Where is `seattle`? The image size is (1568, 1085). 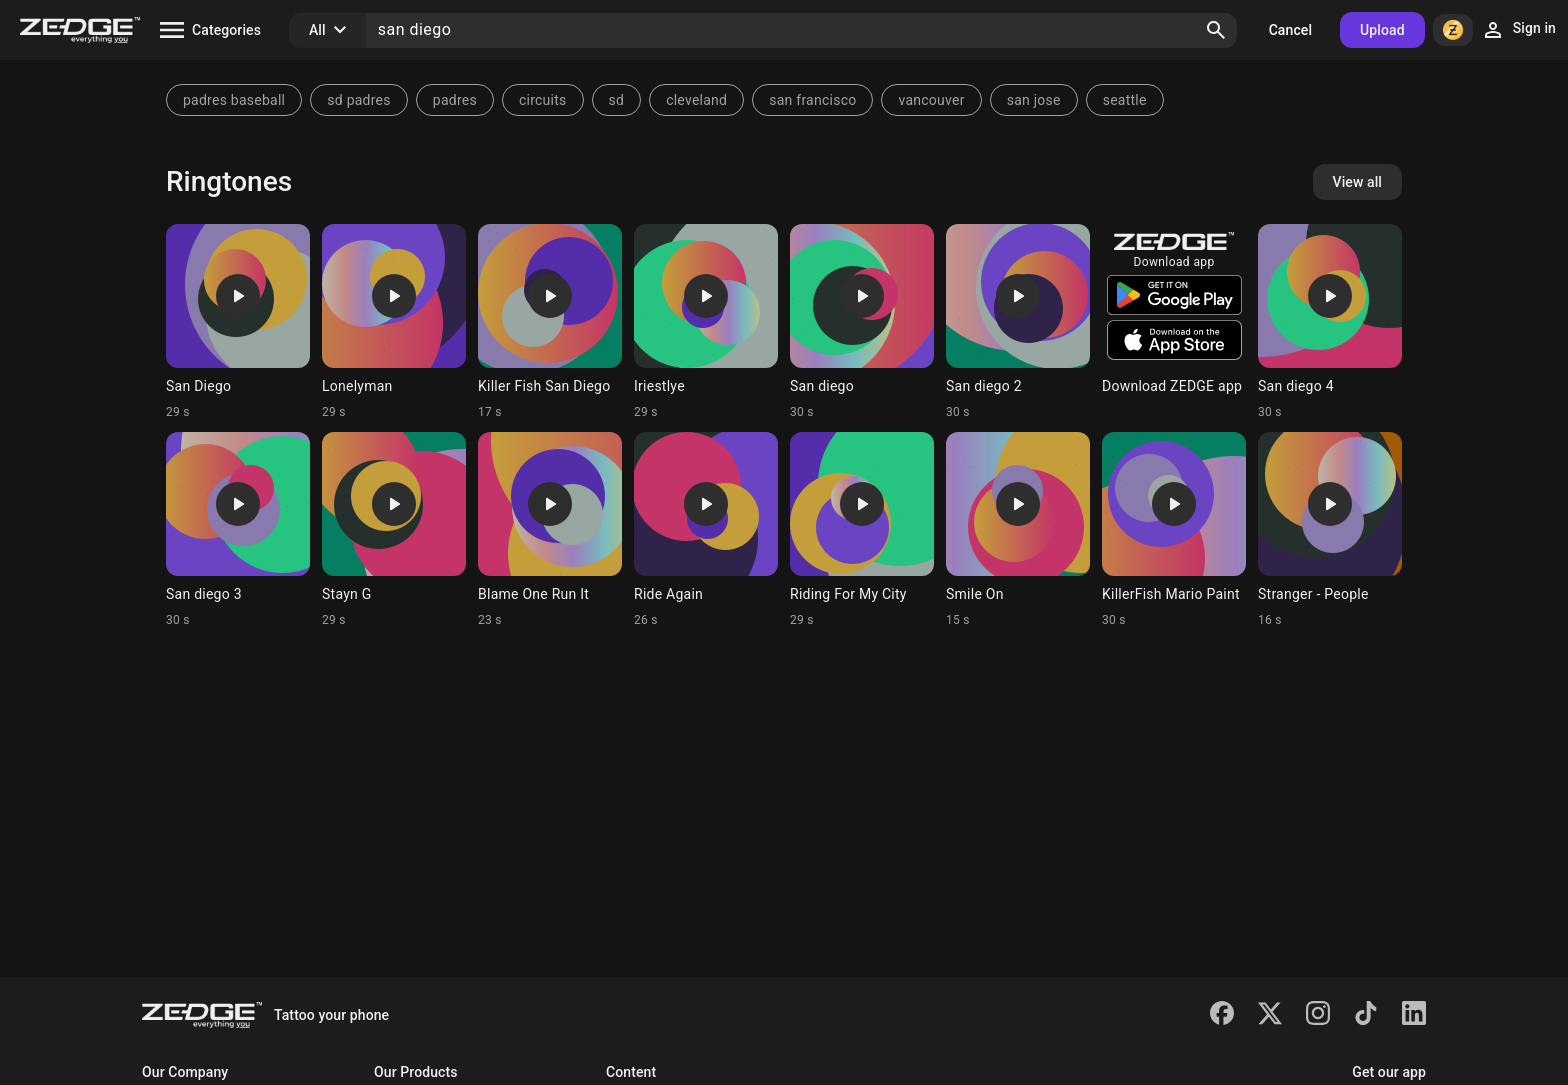
seattle is located at coordinates (1125, 100).